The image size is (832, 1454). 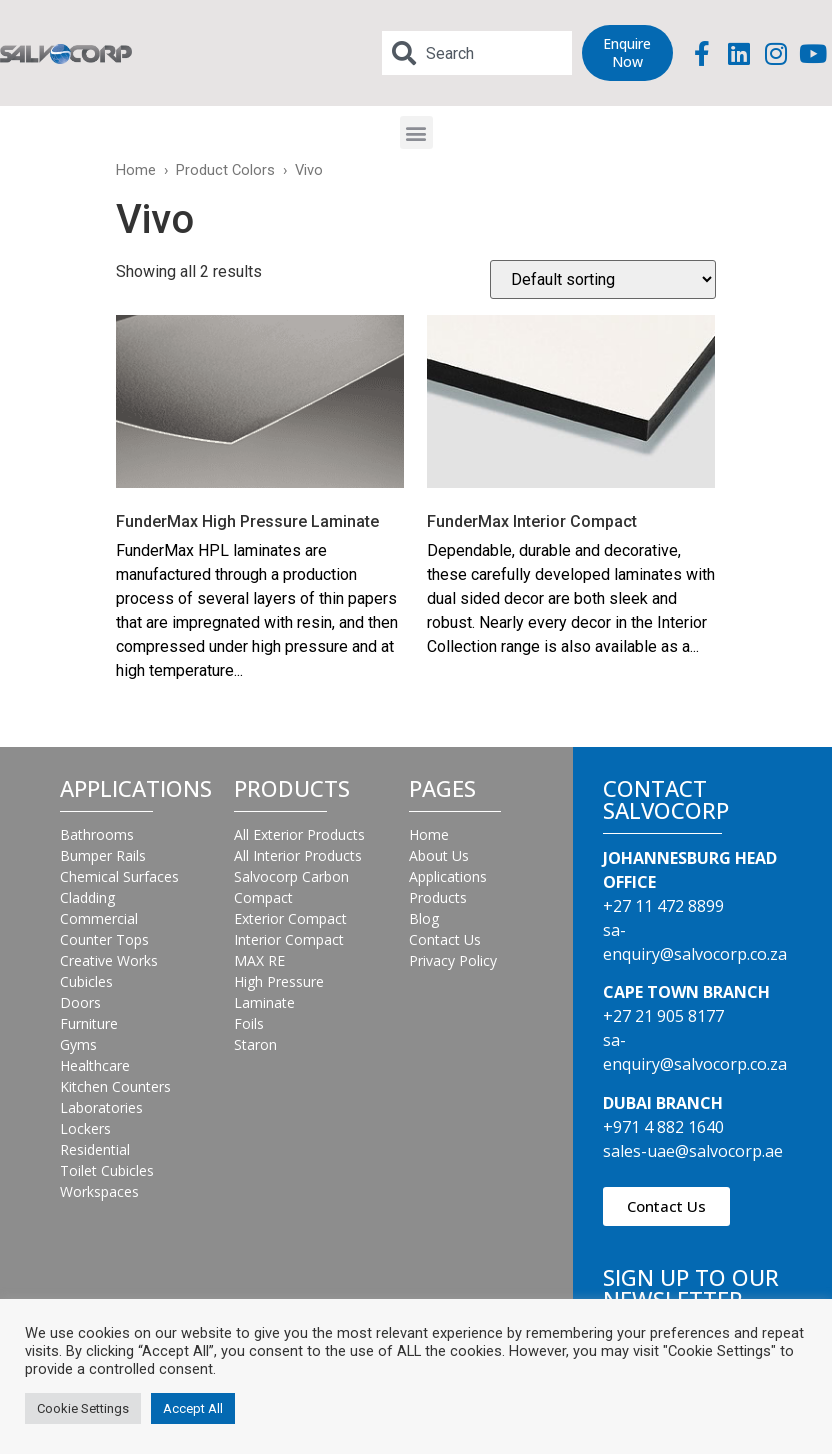 What do you see at coordinates (663, 1016) in the screenshot?
I see `+27 21 905 8177` at bounding box center [663, 1016].